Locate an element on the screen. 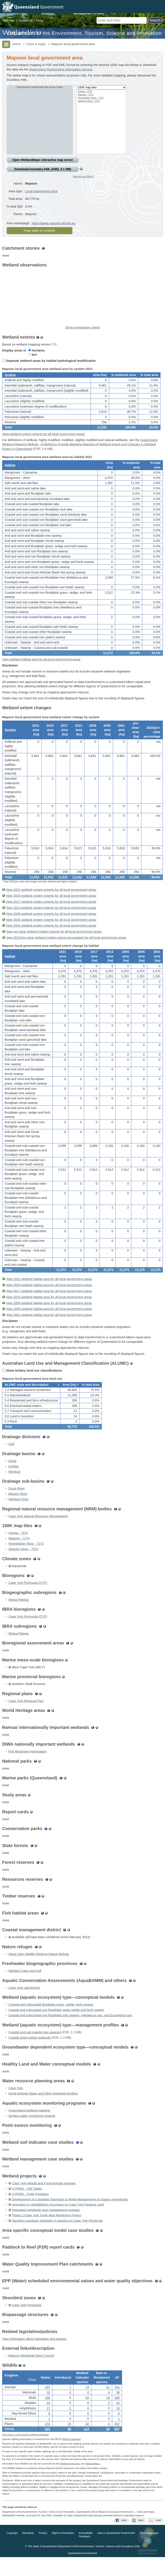 The width and height of the screenshot is (165, 2576). View wetland system extents for all local government areas is located at coordinates (43, 437).